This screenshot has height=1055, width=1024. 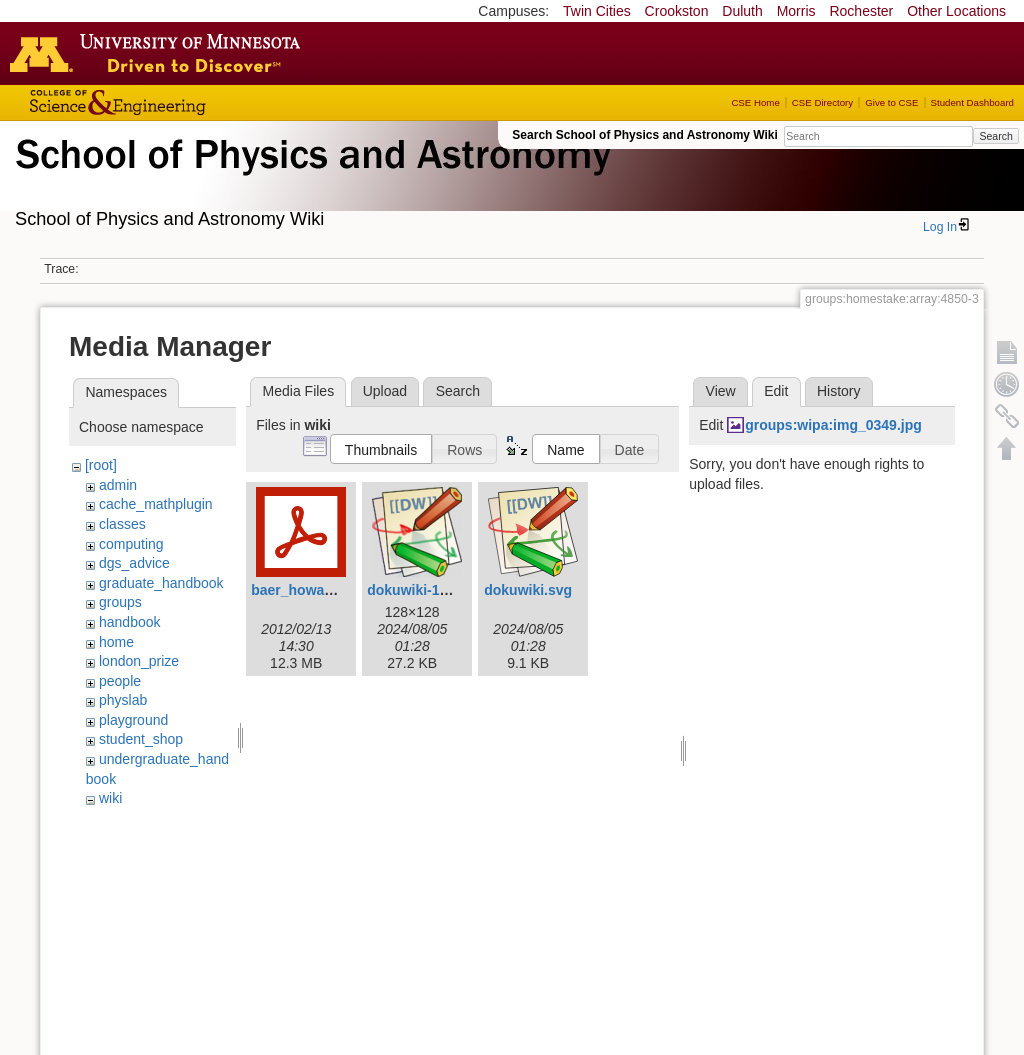 What do you see at coordinates (116, 642) in the screenshot?
I see `home` at bounding box center [116, 642].